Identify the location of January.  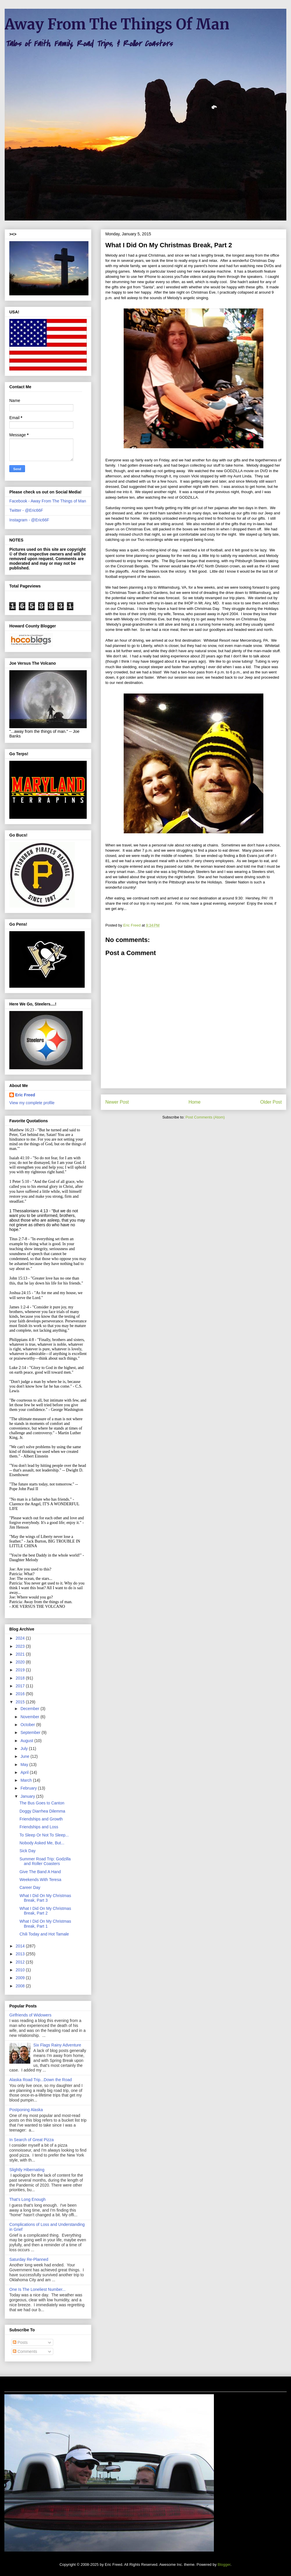
(28, 1796).